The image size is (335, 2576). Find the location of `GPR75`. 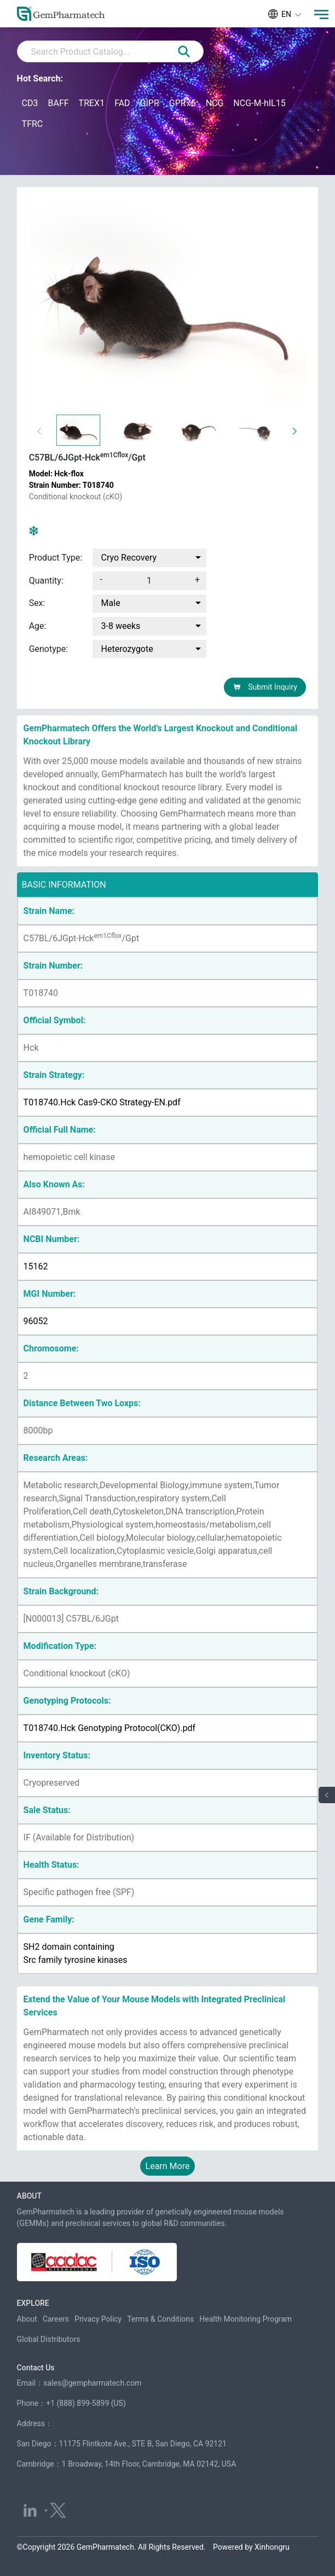

GPR75 is located at coordinates (182, 103).